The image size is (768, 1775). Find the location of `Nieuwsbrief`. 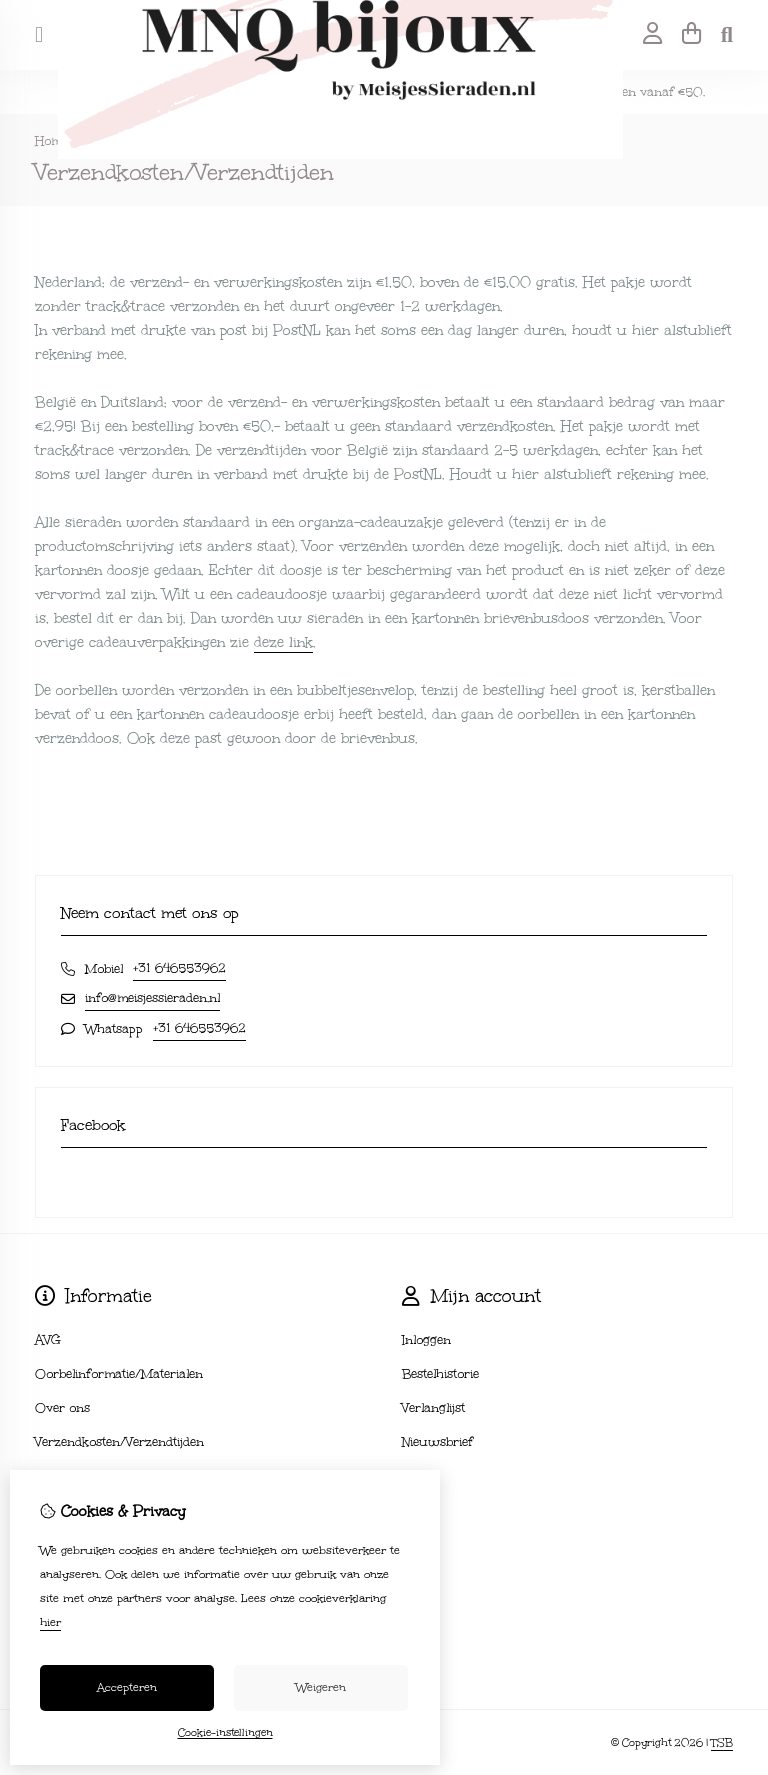

Nieuwsbrief is located at coordinates (437, 1442).